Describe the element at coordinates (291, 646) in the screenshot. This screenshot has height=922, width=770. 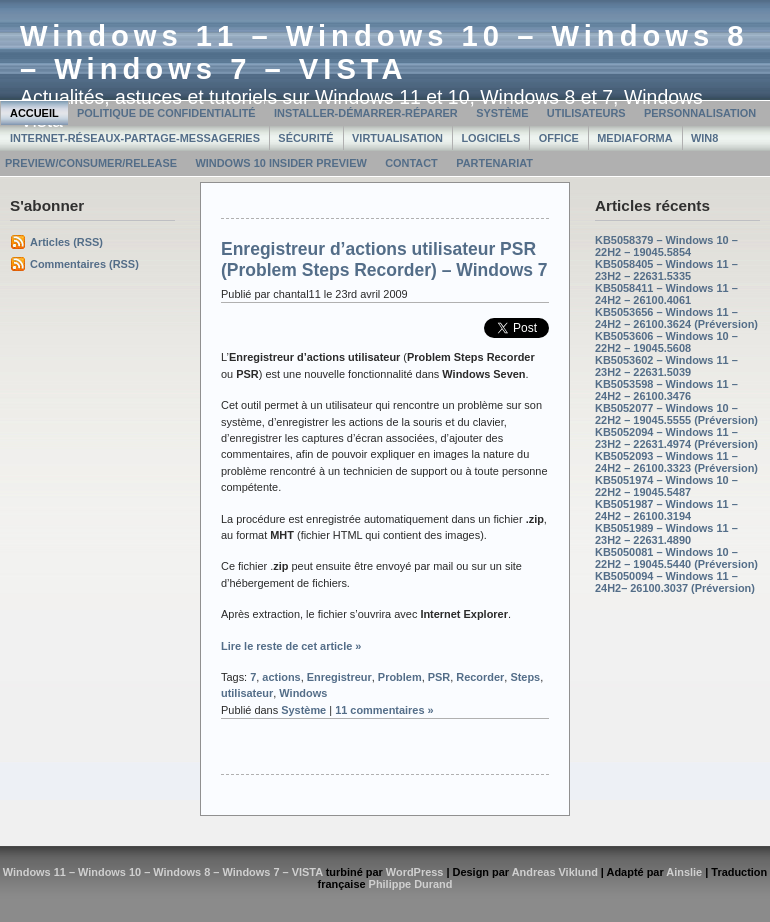
I see `Lire le reste de cet article »` at that location.